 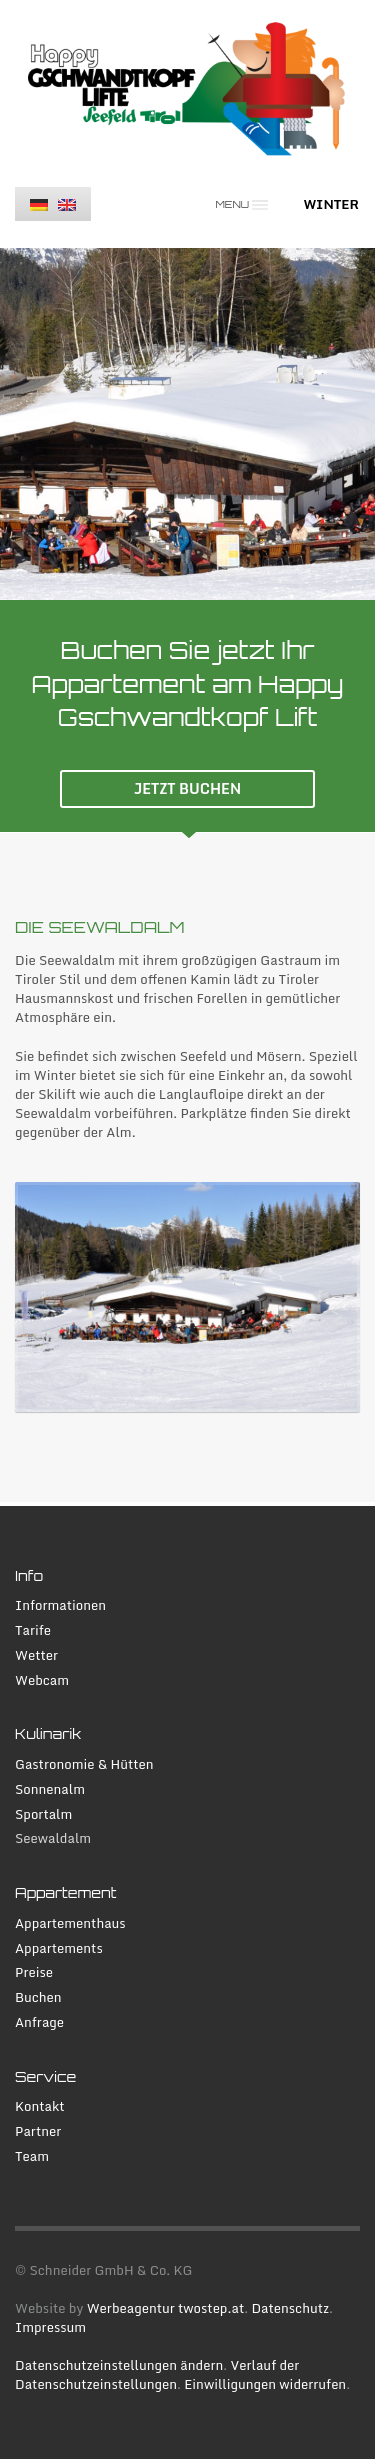 I want to click on Wetter, so click(x=36, y=1655).